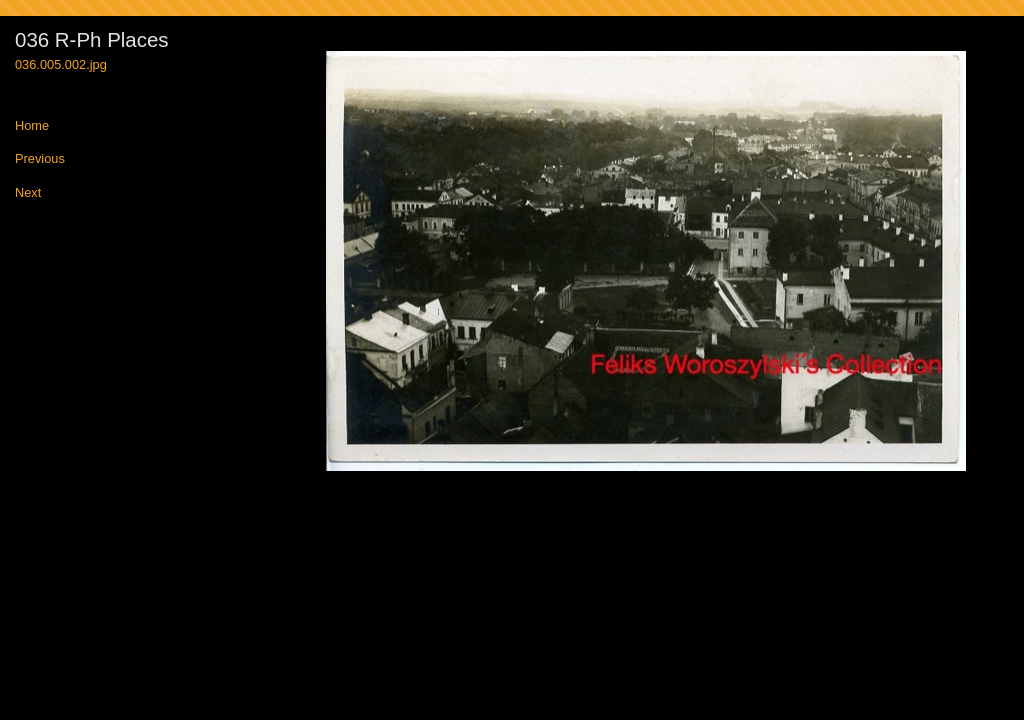 The width and height of the screenshot is (1024, 720). Describe the element at coordinates (28, 193) in the screenshot. I see `Next` at that location.